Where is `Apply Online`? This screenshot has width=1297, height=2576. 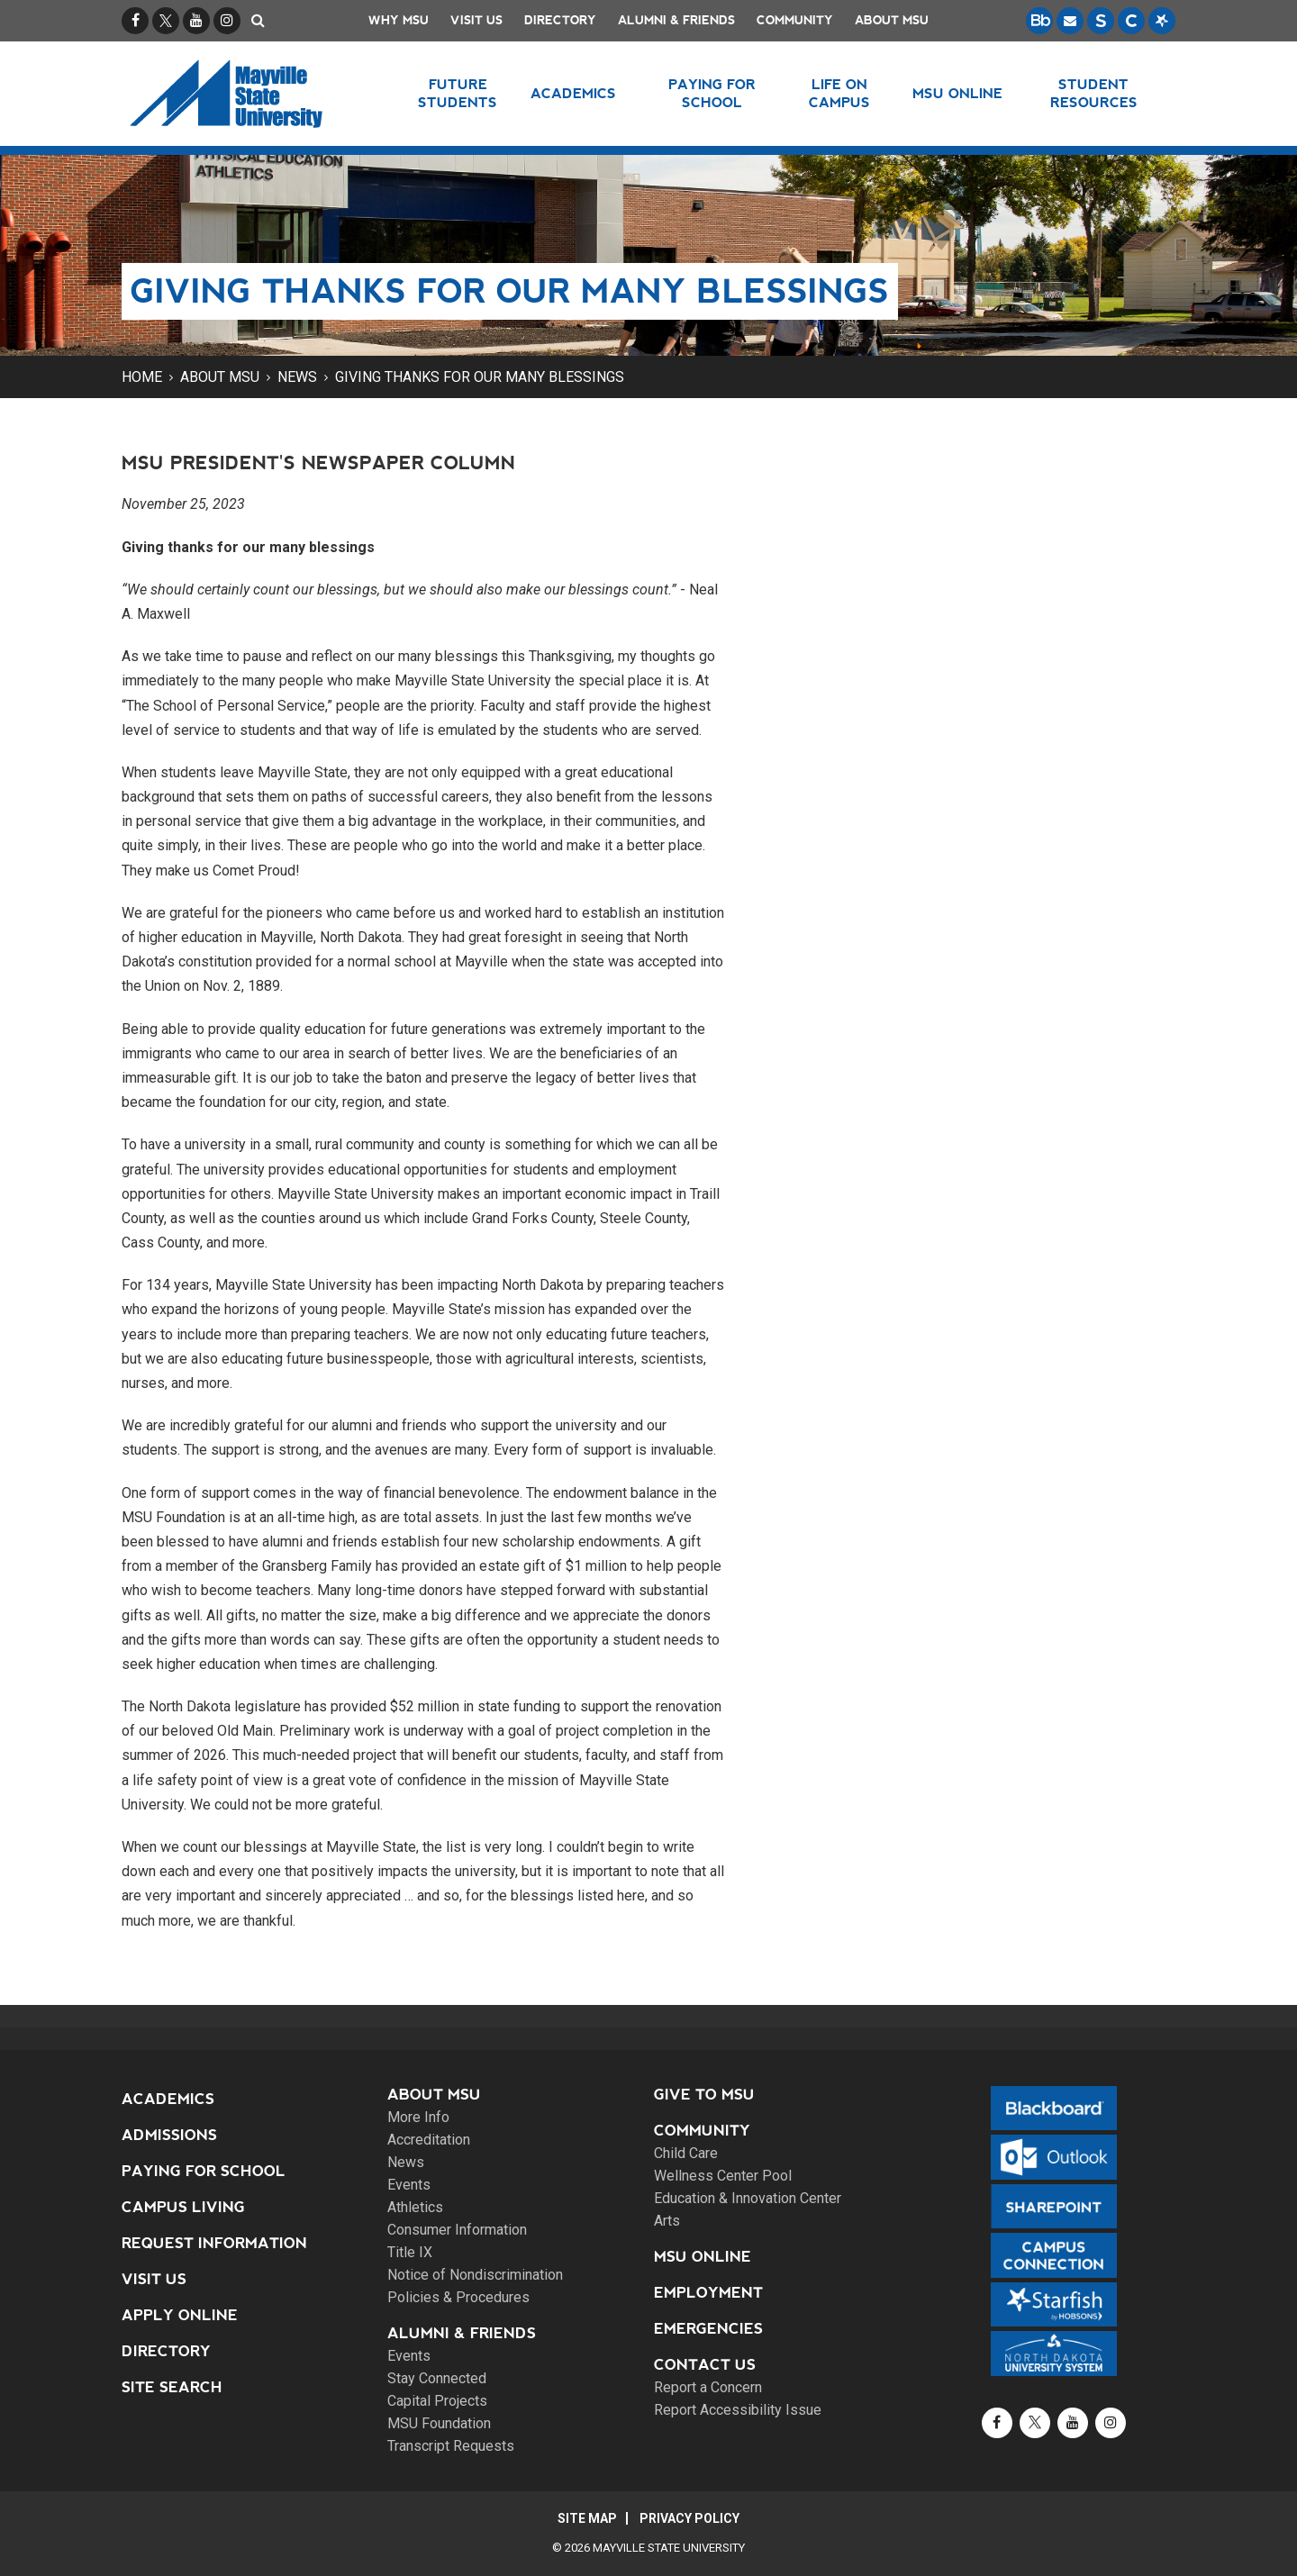
Apply Online is located at coordinates (180, 2315).